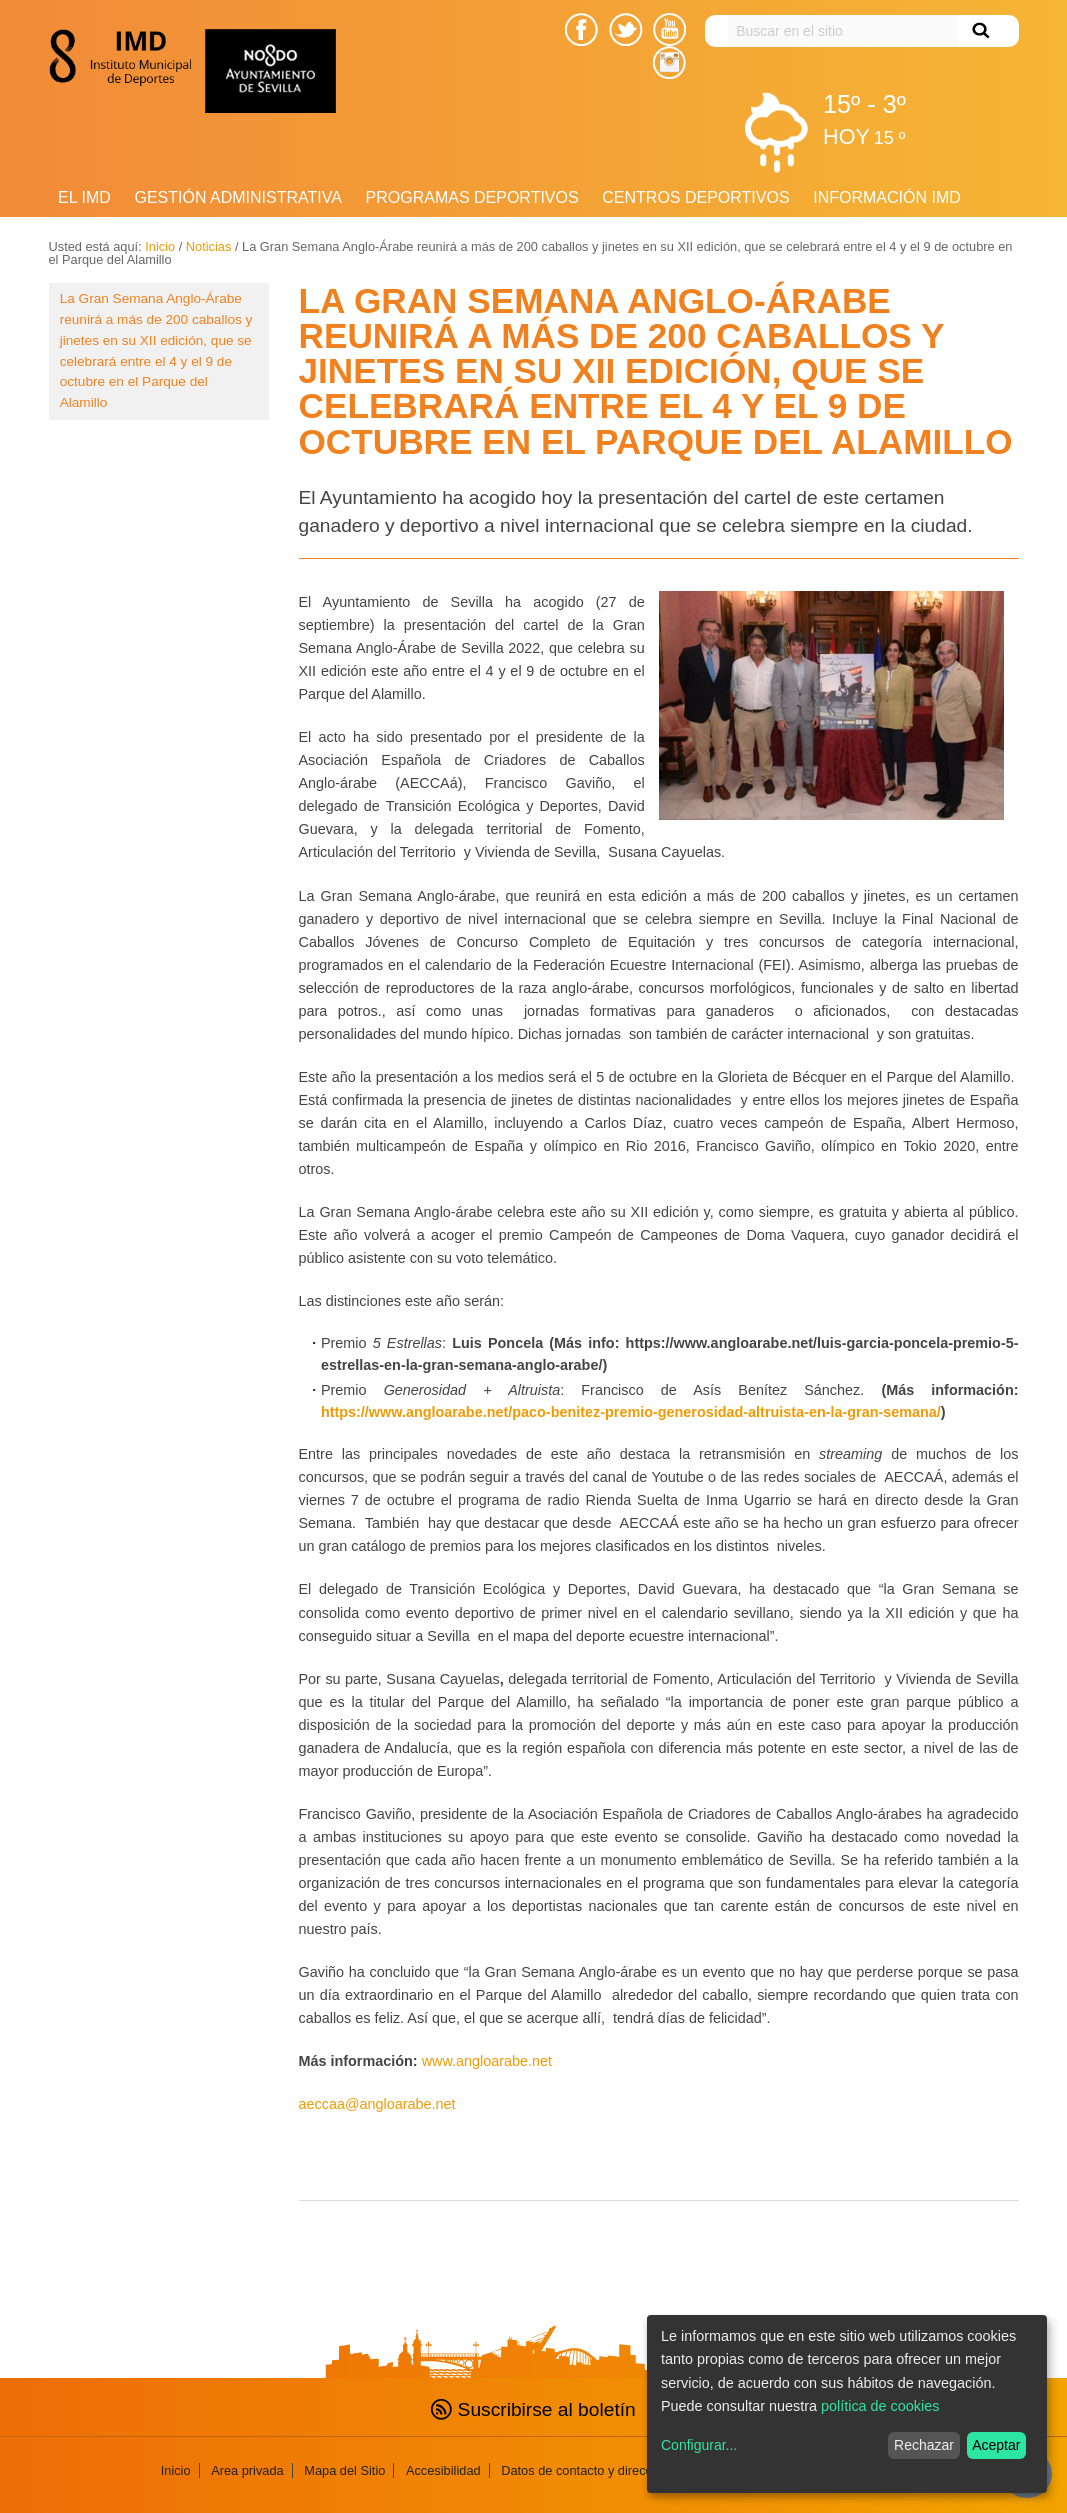 The image size is (1067, 2513). I want to click on política de cookies, so click(880, 2406).